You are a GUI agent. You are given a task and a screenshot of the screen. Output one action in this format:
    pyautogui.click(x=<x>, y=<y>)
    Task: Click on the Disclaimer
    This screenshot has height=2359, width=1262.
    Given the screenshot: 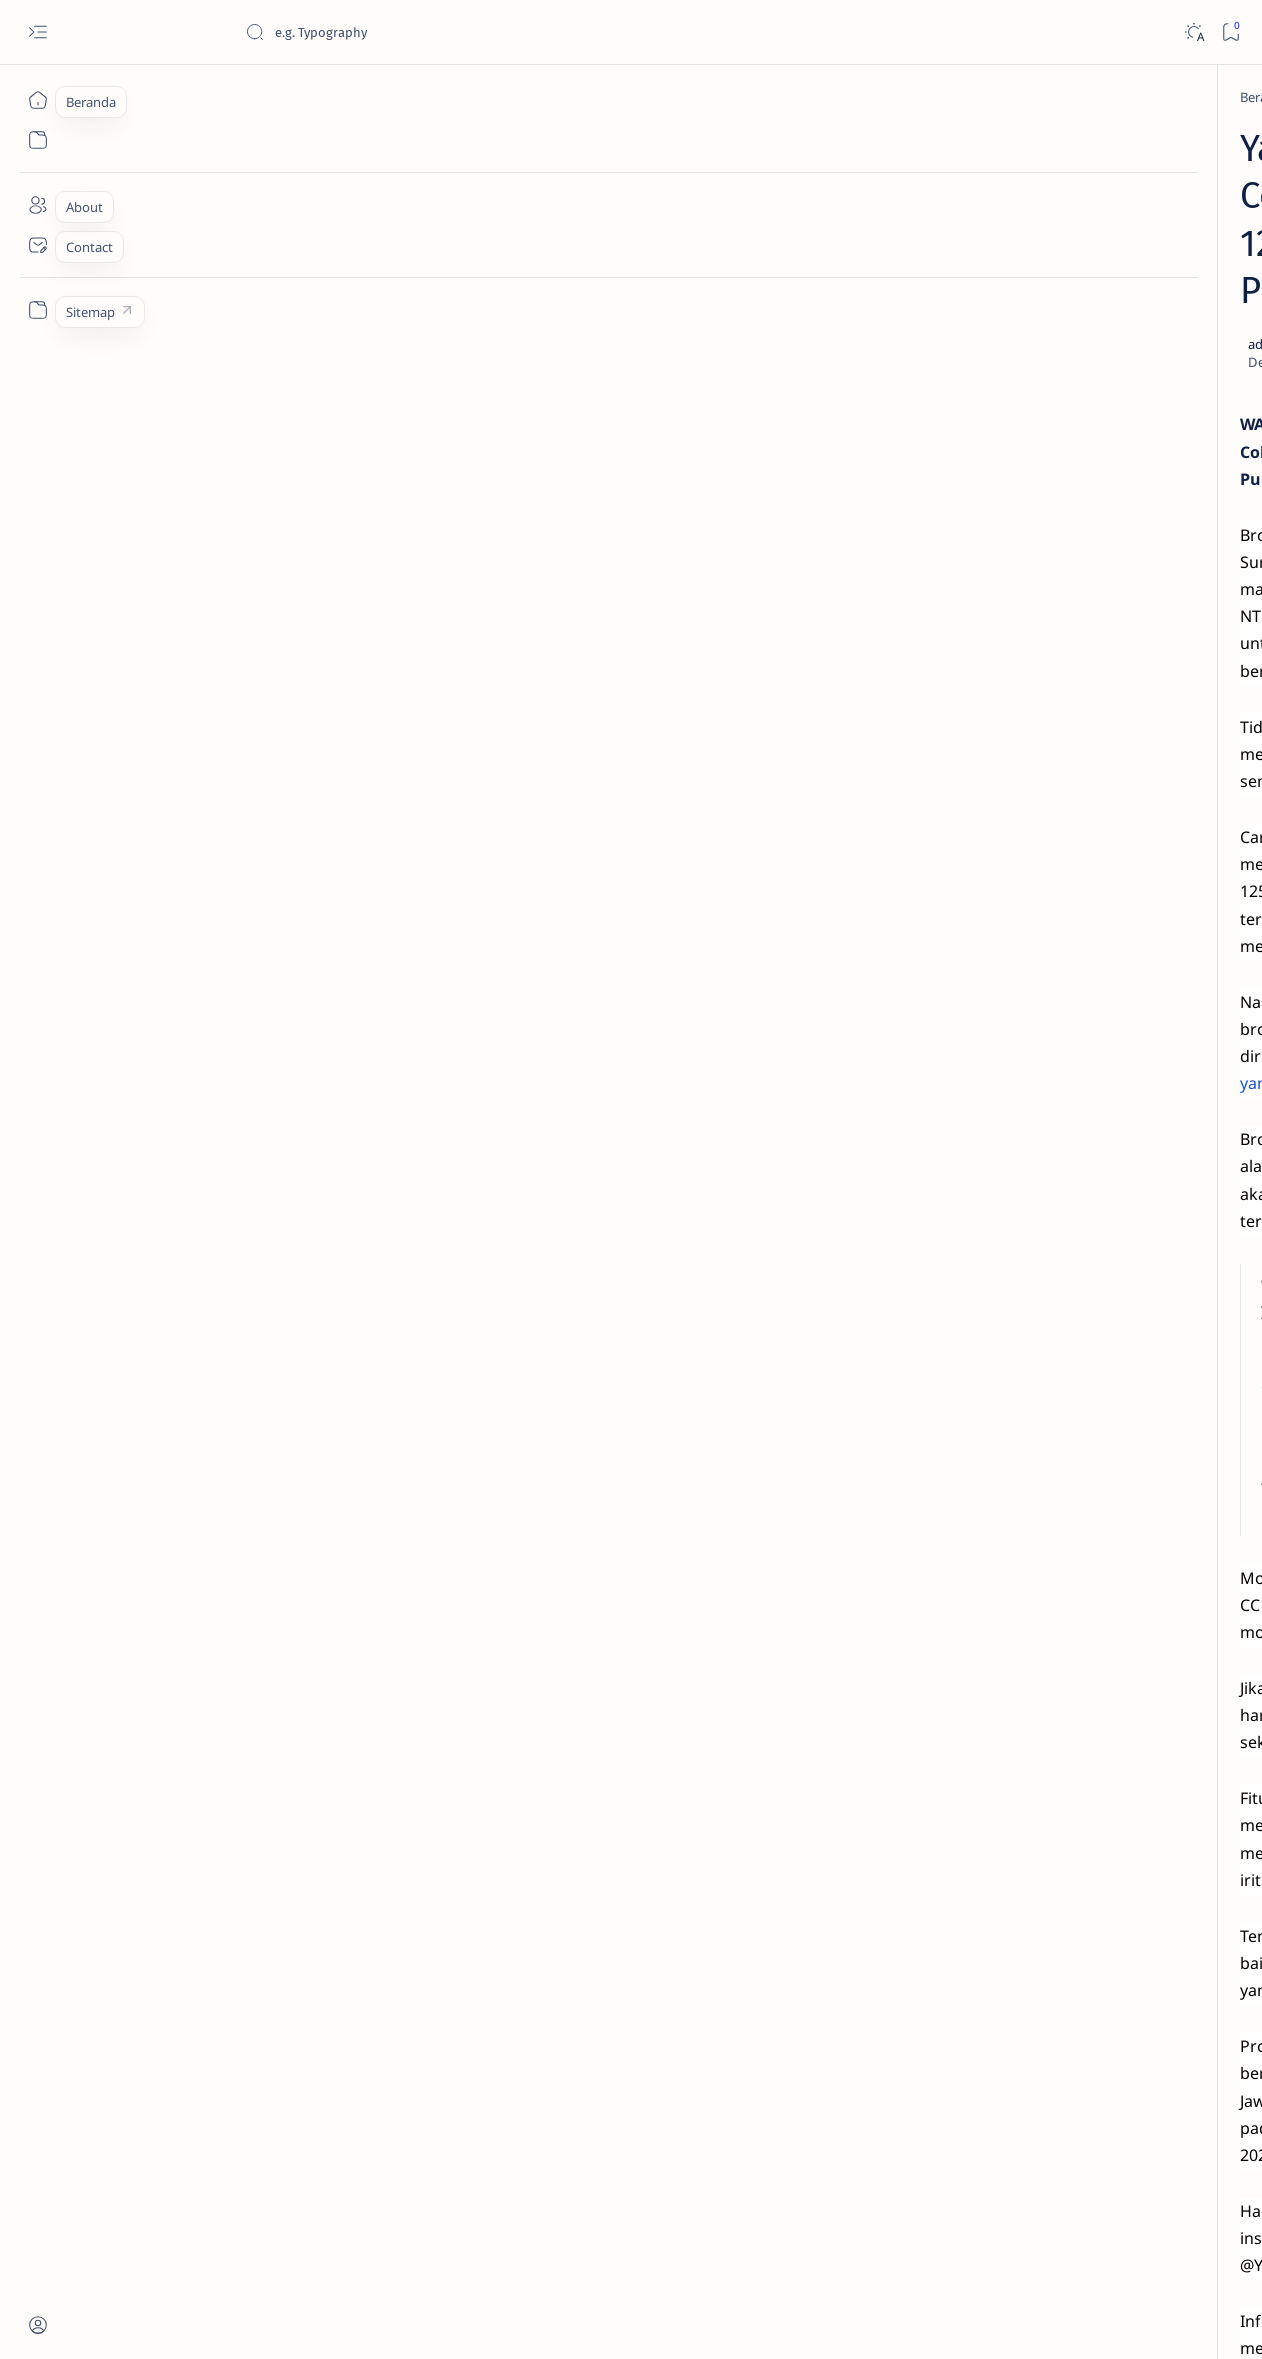 What is the action you would take?
    pyautogui.click(x=1018, y=1427)
    